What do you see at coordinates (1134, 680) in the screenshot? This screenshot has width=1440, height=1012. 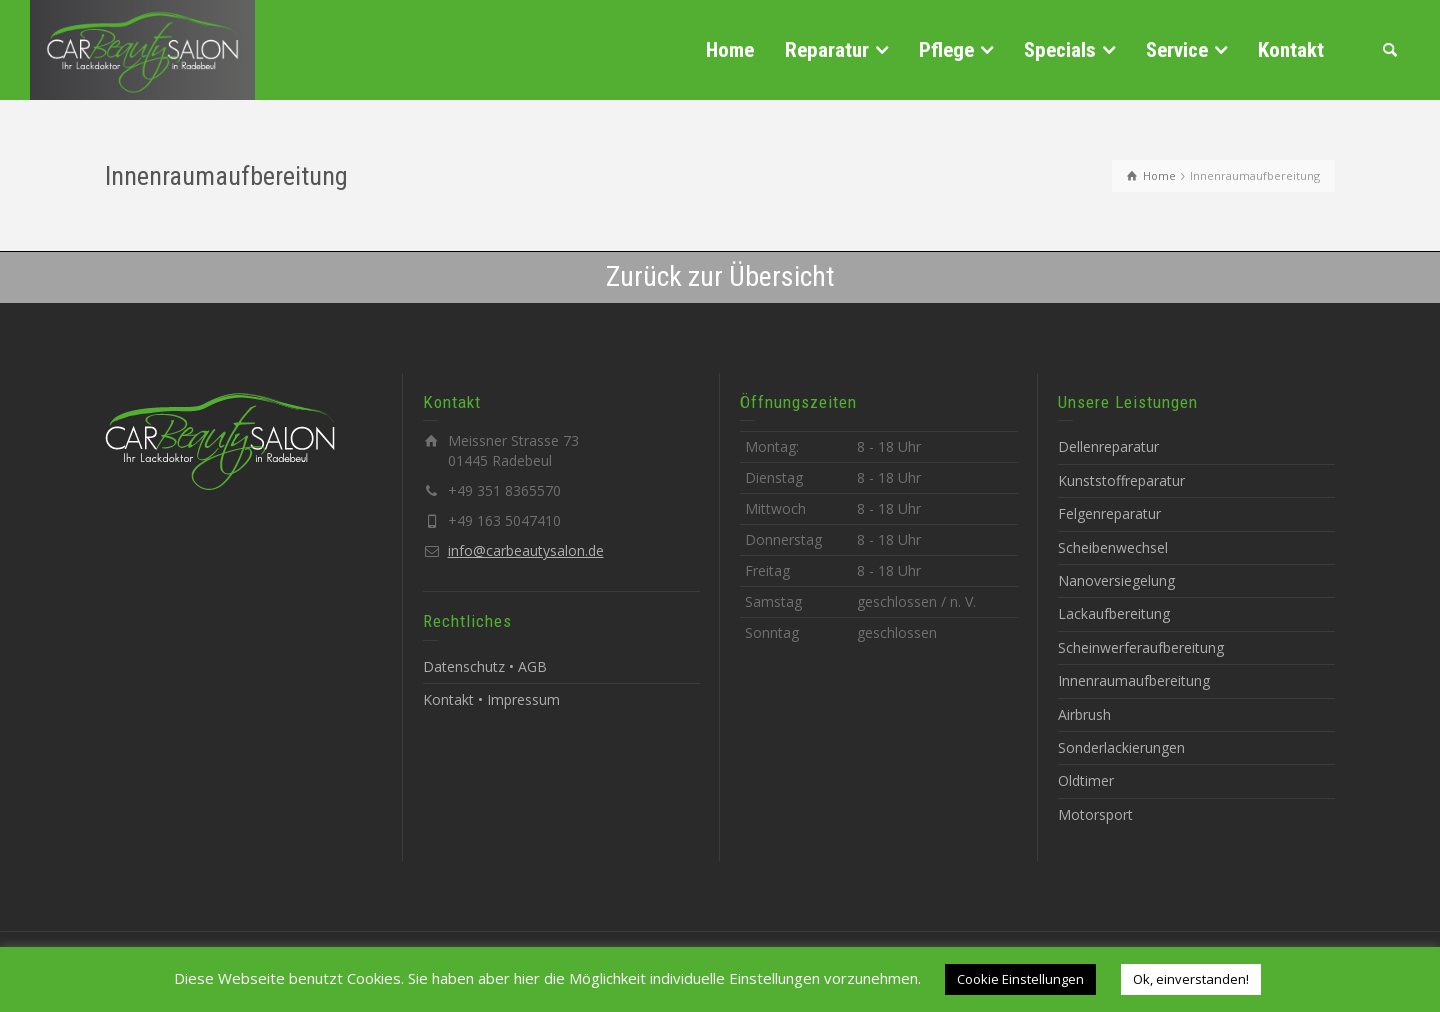 I see `Innenraumaufbereitung` at bounding box center [1134, 680].